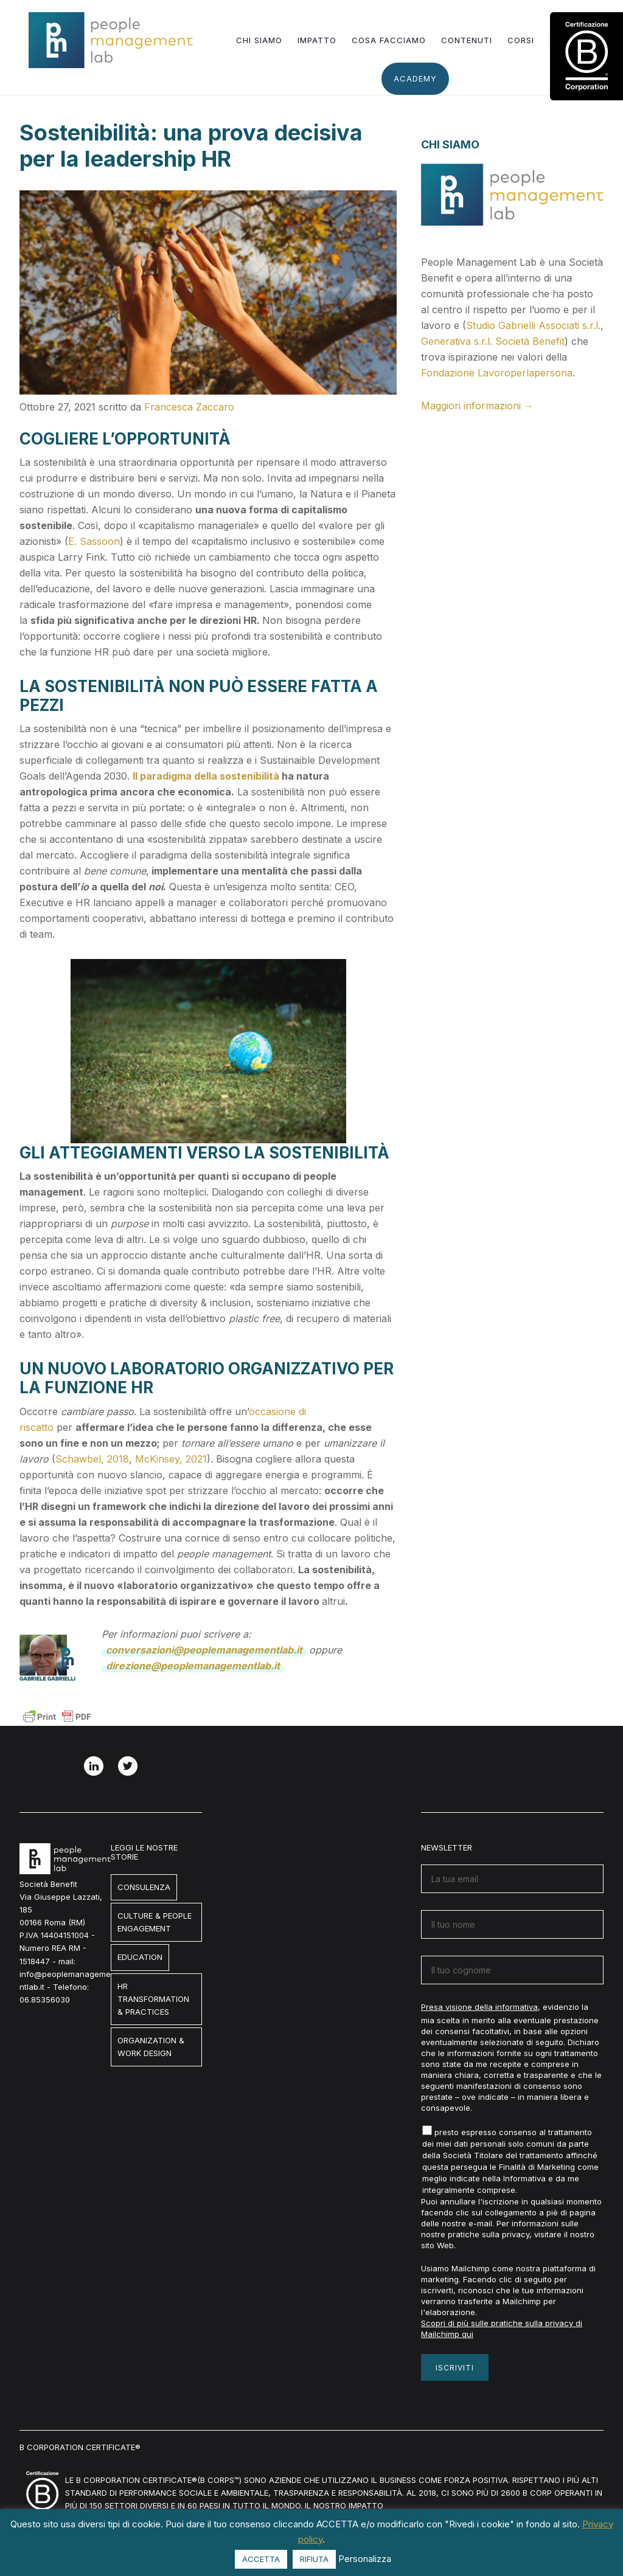 The width and height of the screenshot is (623, 2576). I want to click on Organization & Work design [Organization & Work design (3 elementi)], so click(150, 2046).